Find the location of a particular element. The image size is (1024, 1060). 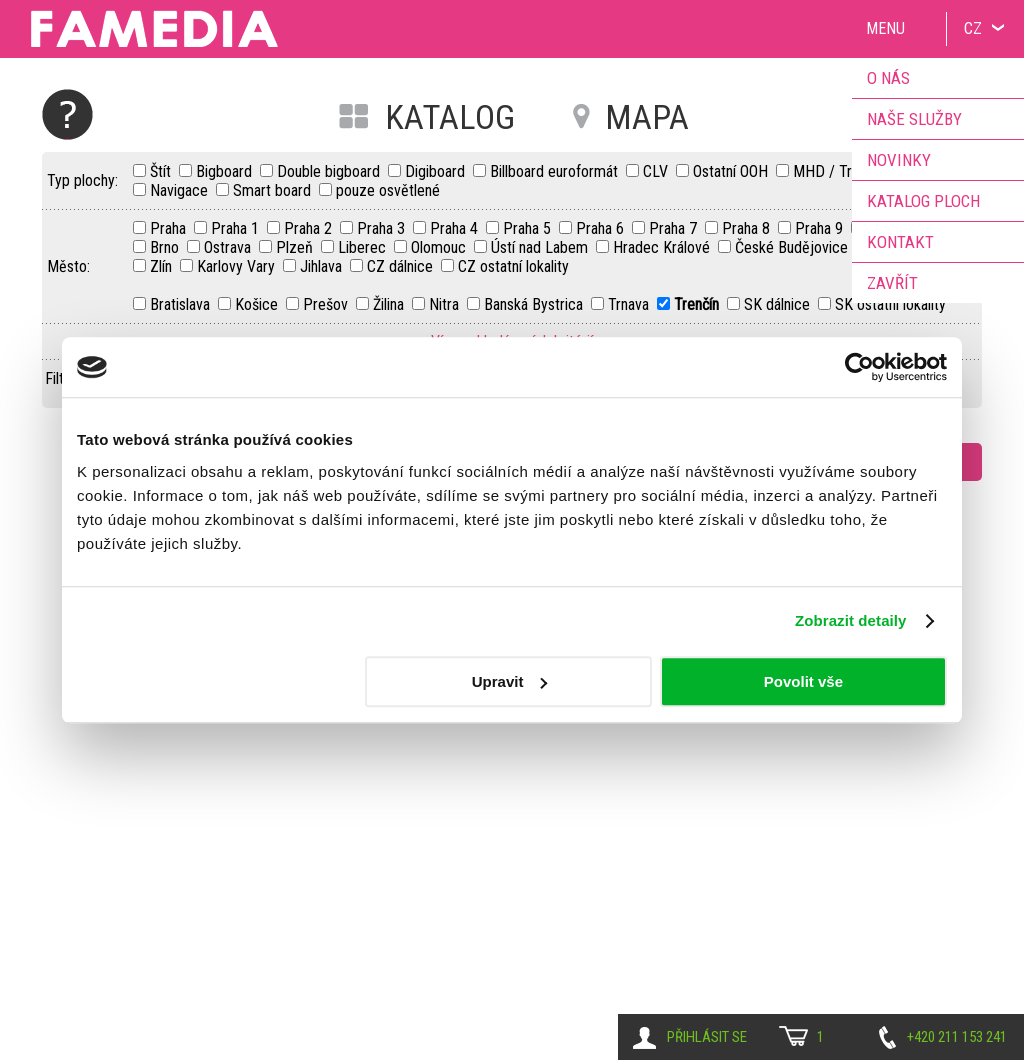

České Budějovice is located at coordinates (793, 247).